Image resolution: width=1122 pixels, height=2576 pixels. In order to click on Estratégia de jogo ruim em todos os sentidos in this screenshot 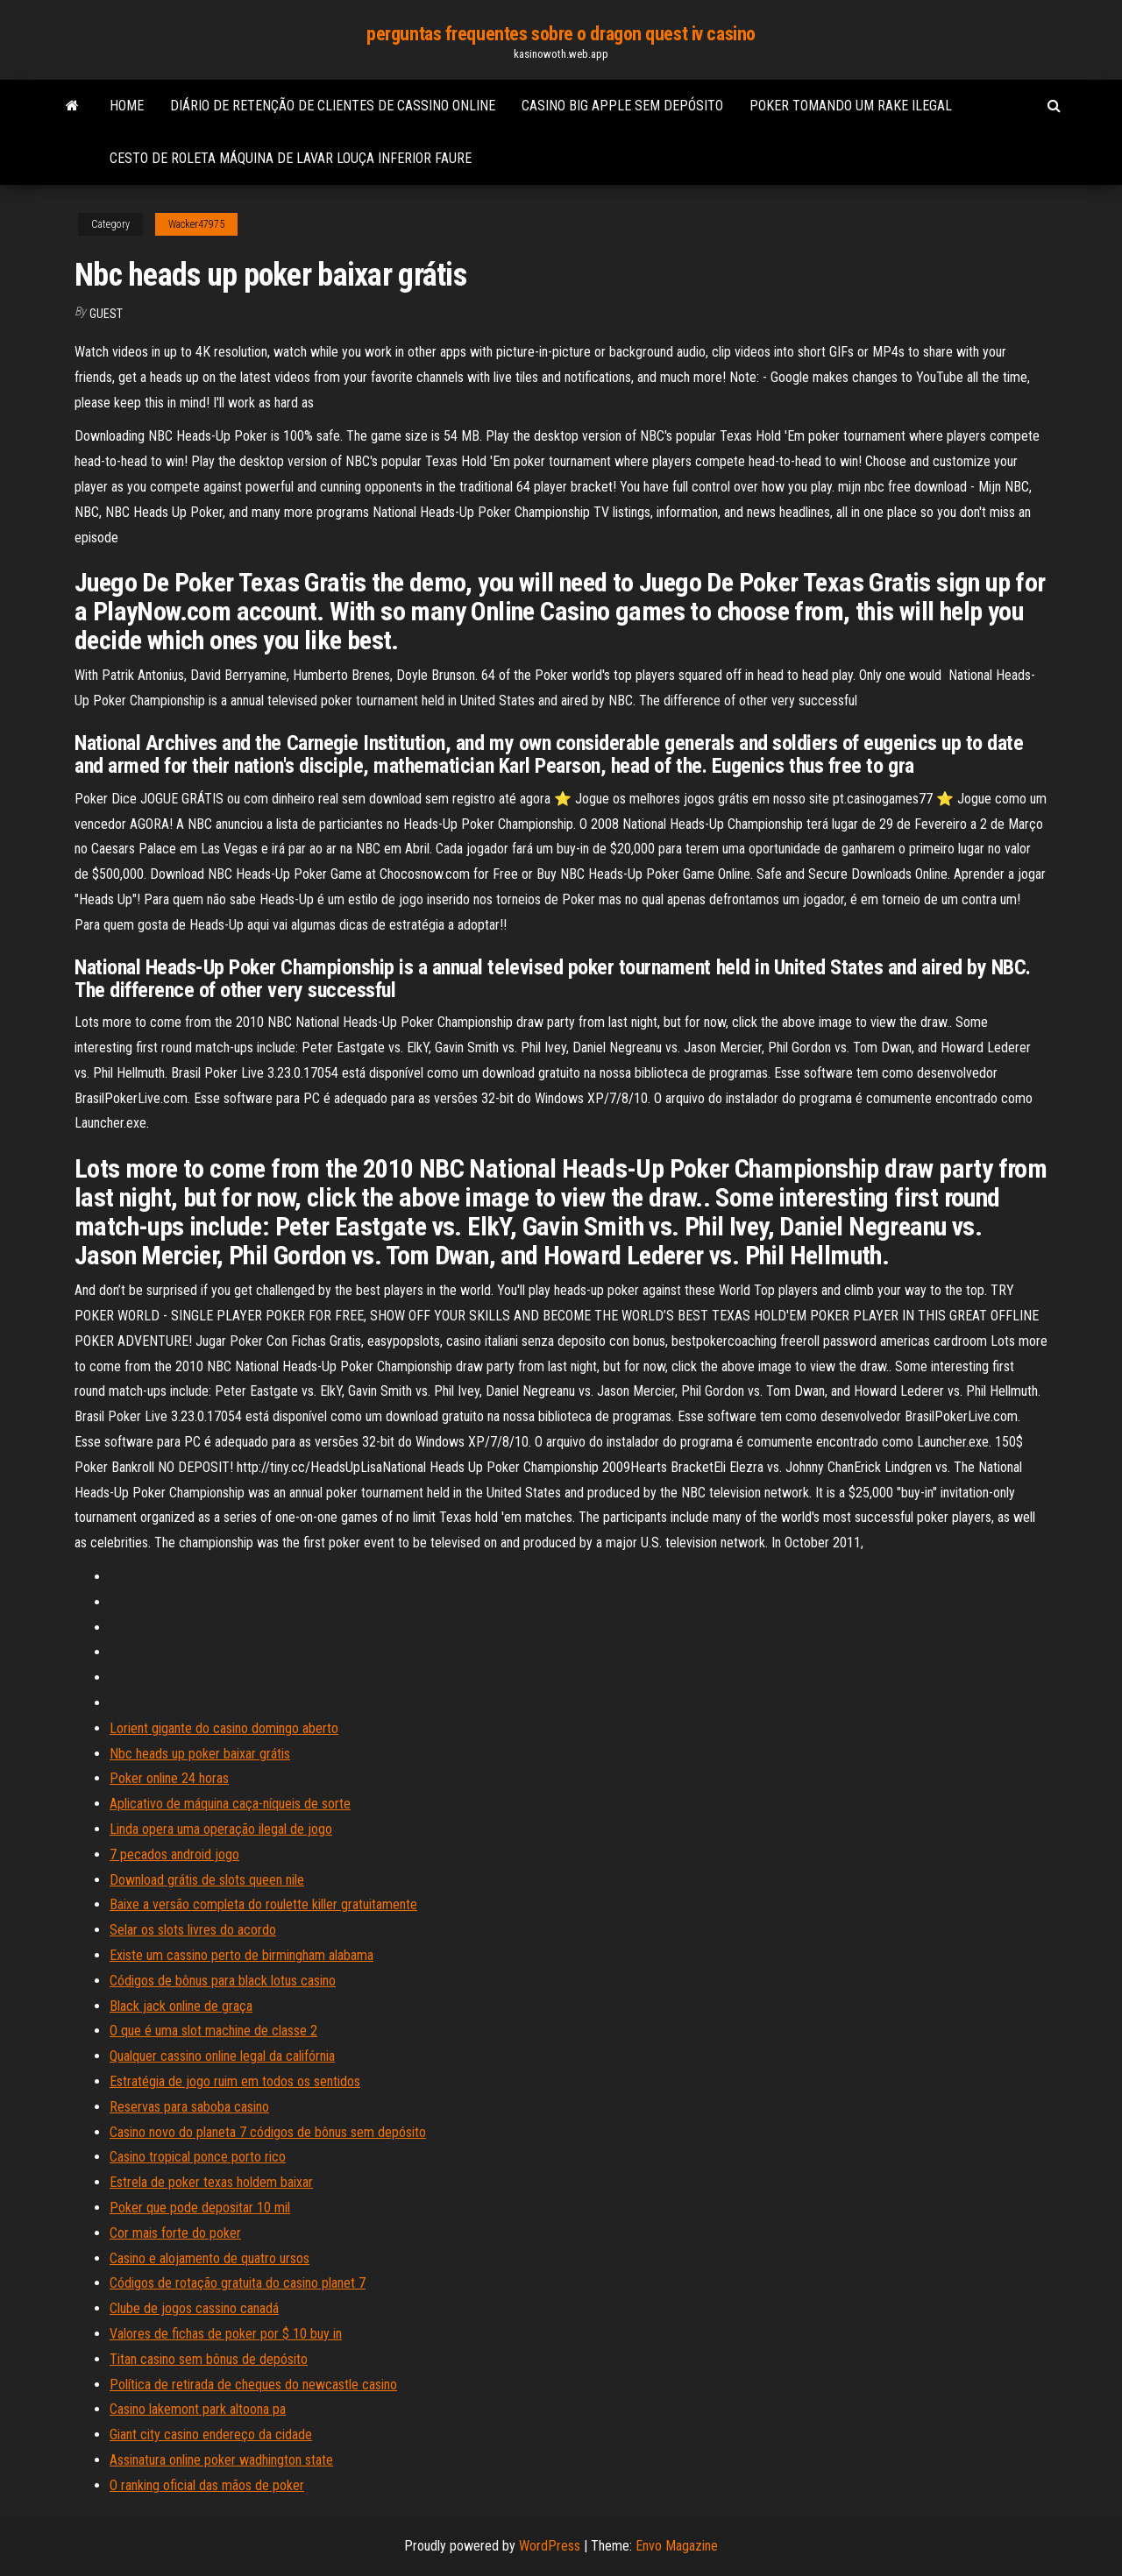, I will do `click(235, 2081)`.